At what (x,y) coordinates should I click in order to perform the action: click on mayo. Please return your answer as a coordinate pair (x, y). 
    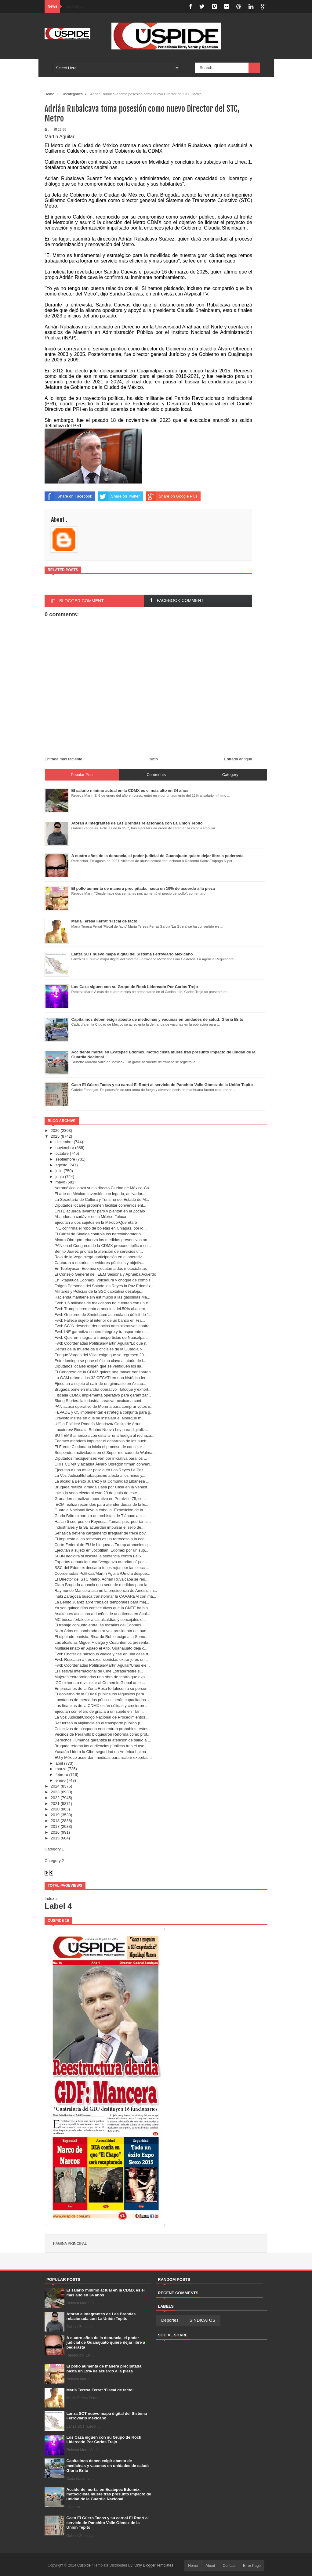
    Looking at the image, I should click on (60, 1182).